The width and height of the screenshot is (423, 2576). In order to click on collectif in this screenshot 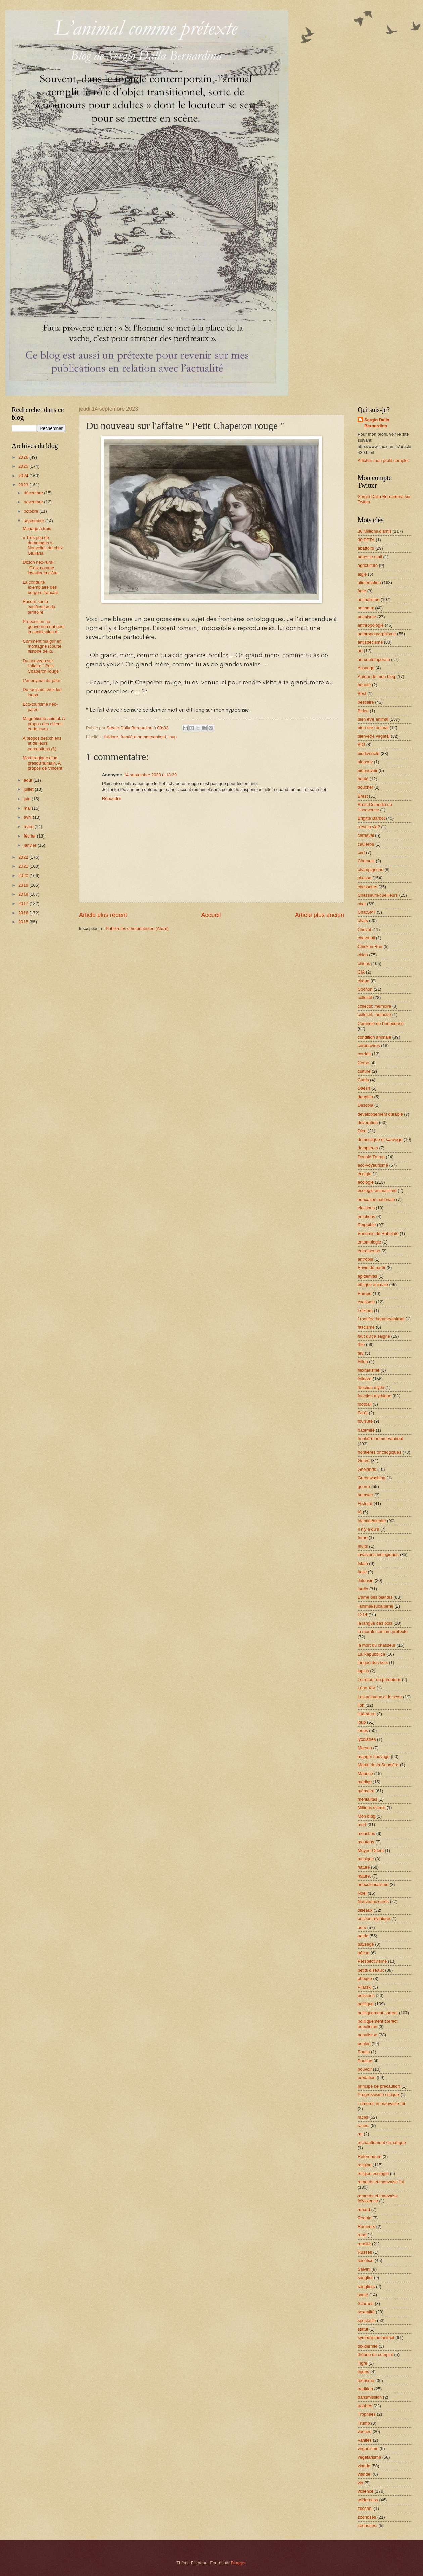, I will do `click(365, 997)`.